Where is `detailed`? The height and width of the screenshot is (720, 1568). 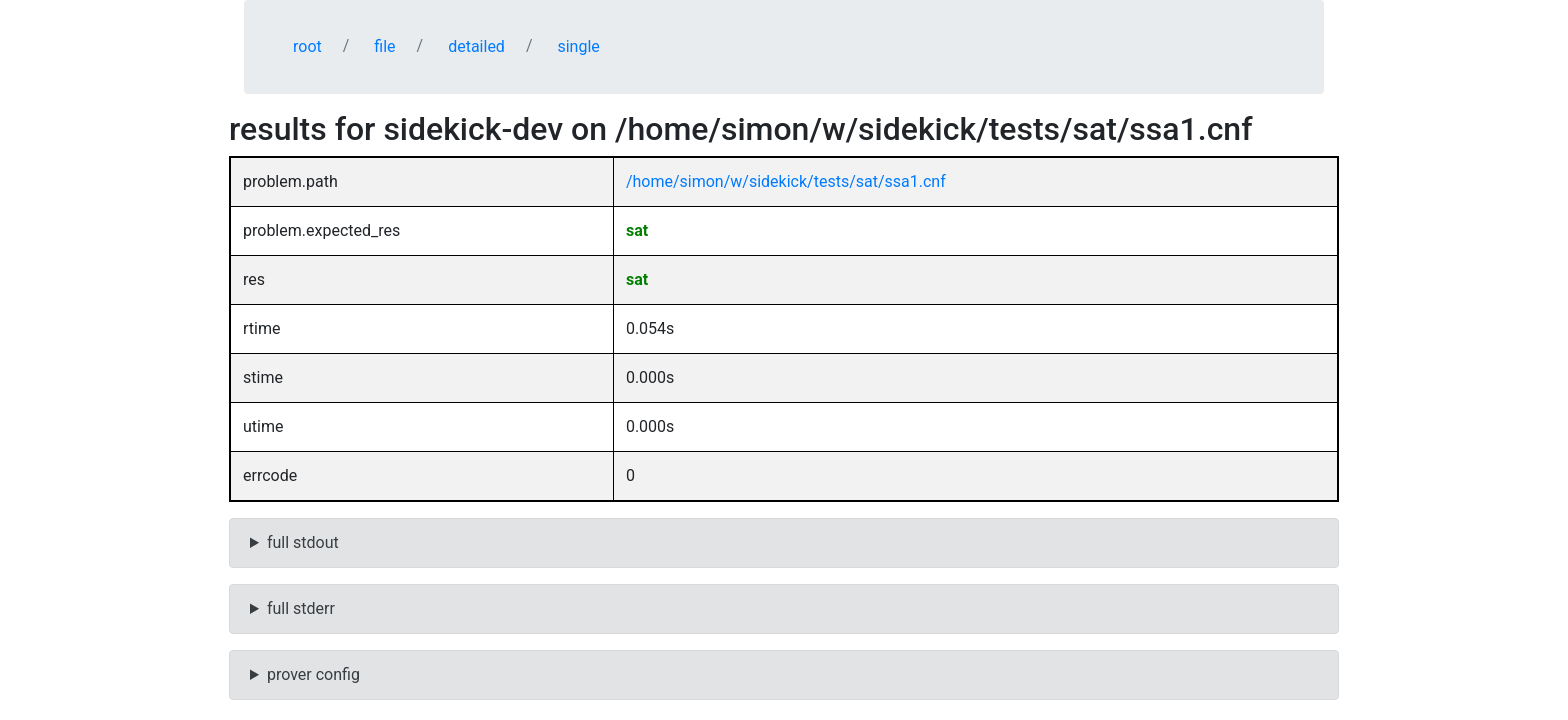 detailed is located at coordinates (476, 46).